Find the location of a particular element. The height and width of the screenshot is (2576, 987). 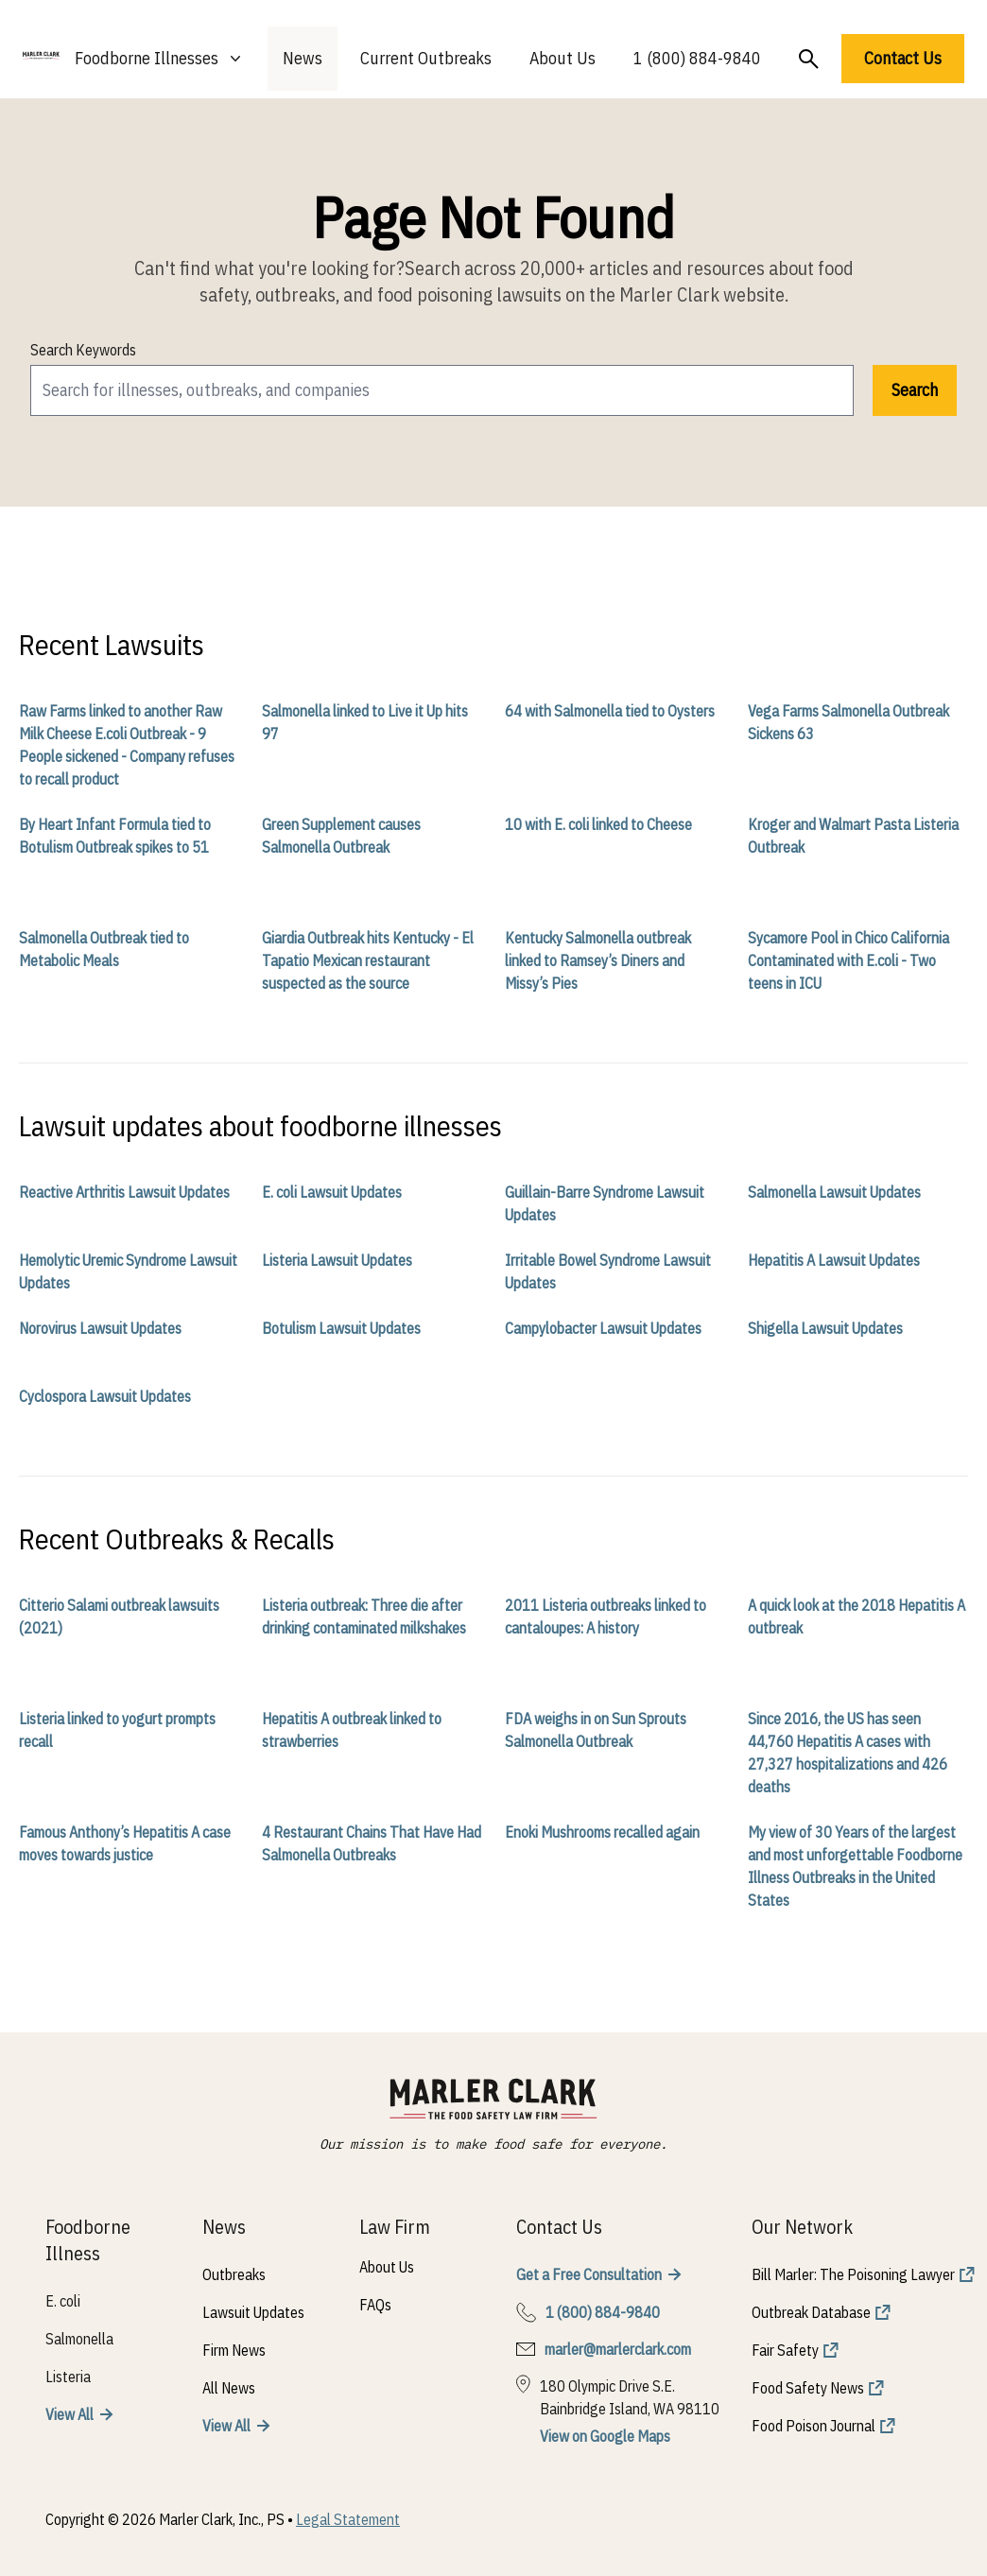

Legal Statement is located at coordinates (348, 2519).